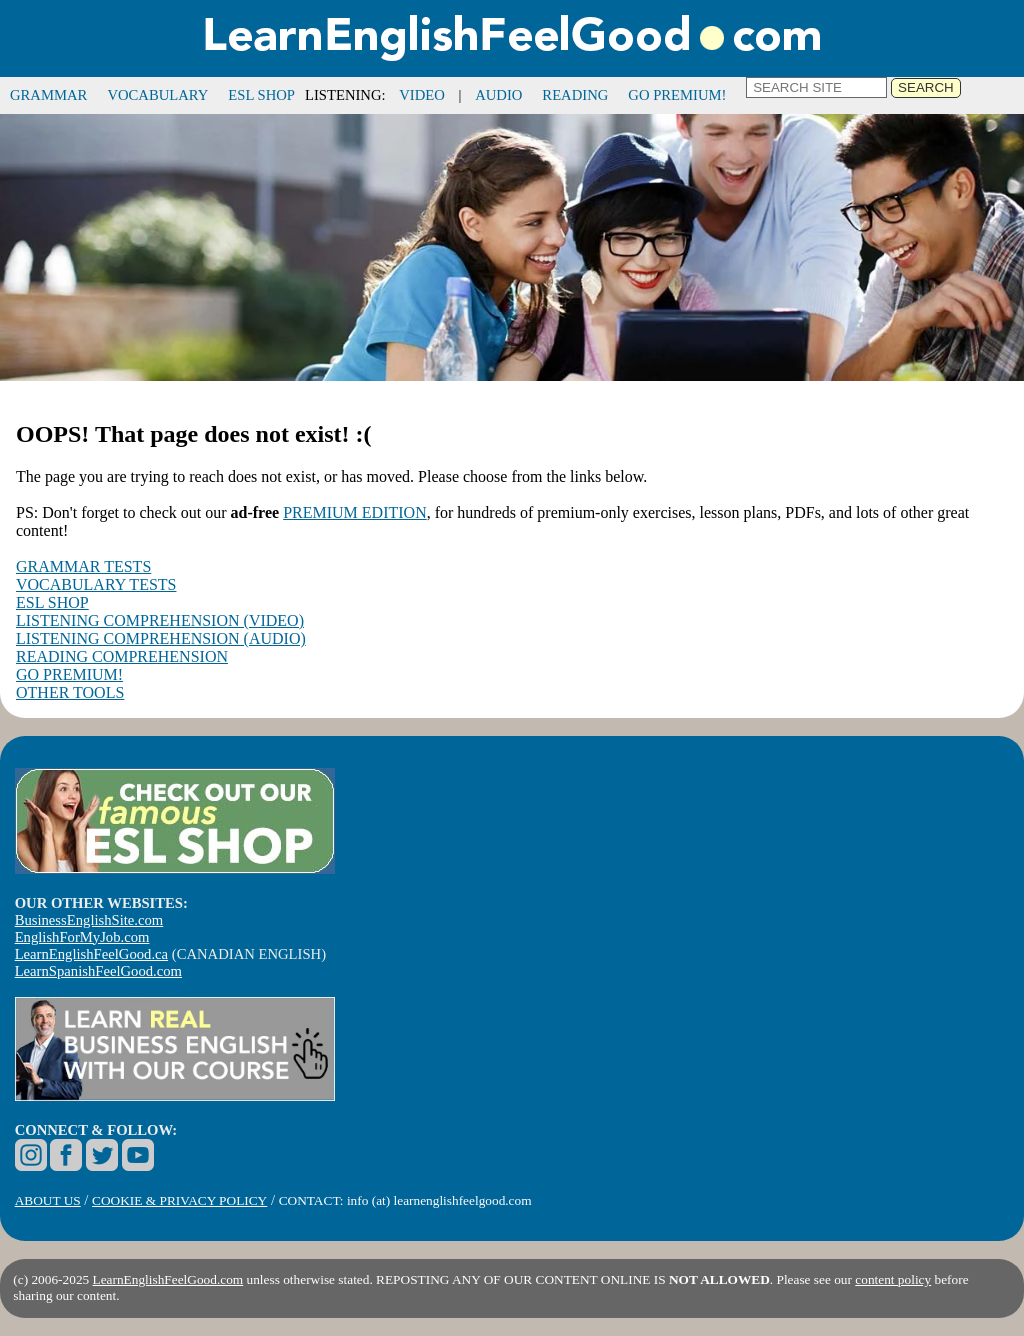 The height and width of the screenshot is (1336, 1024). I want to click on GO PREMIUM!, so click(677, 95).